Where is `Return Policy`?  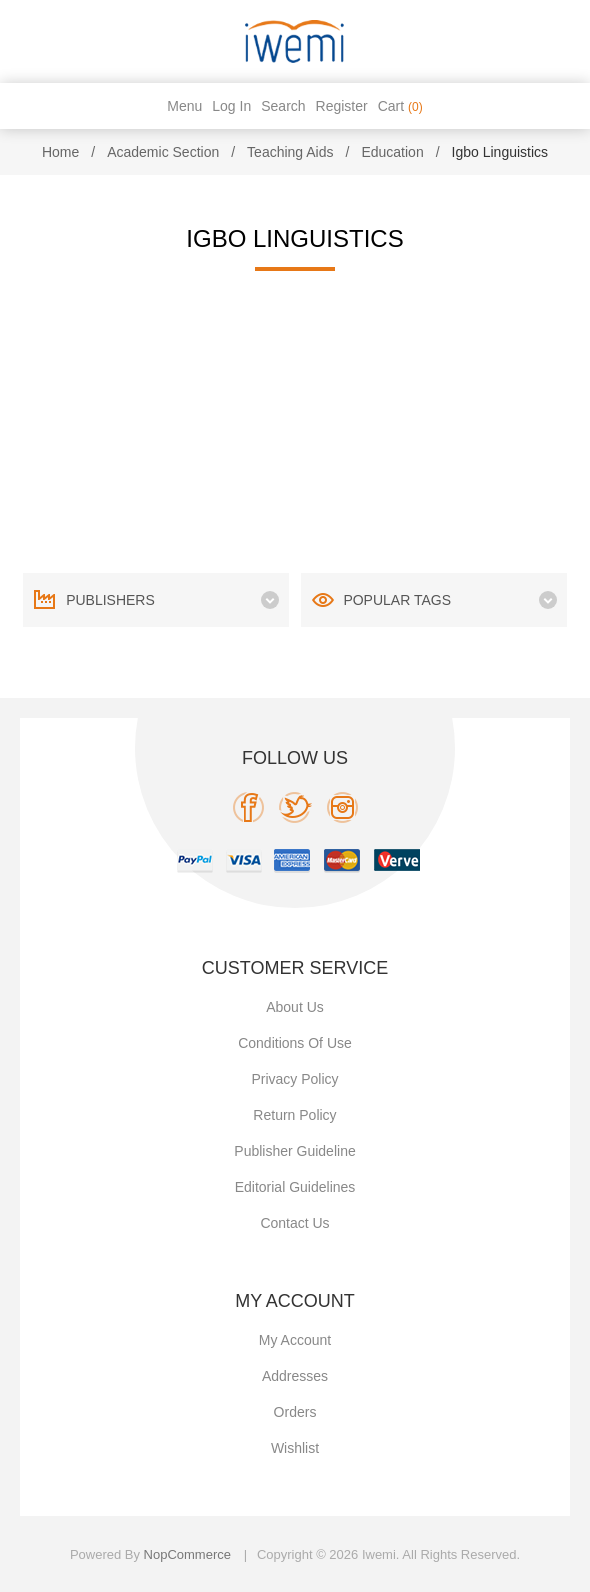
Return Policy is located at coordinates (294, 1115).